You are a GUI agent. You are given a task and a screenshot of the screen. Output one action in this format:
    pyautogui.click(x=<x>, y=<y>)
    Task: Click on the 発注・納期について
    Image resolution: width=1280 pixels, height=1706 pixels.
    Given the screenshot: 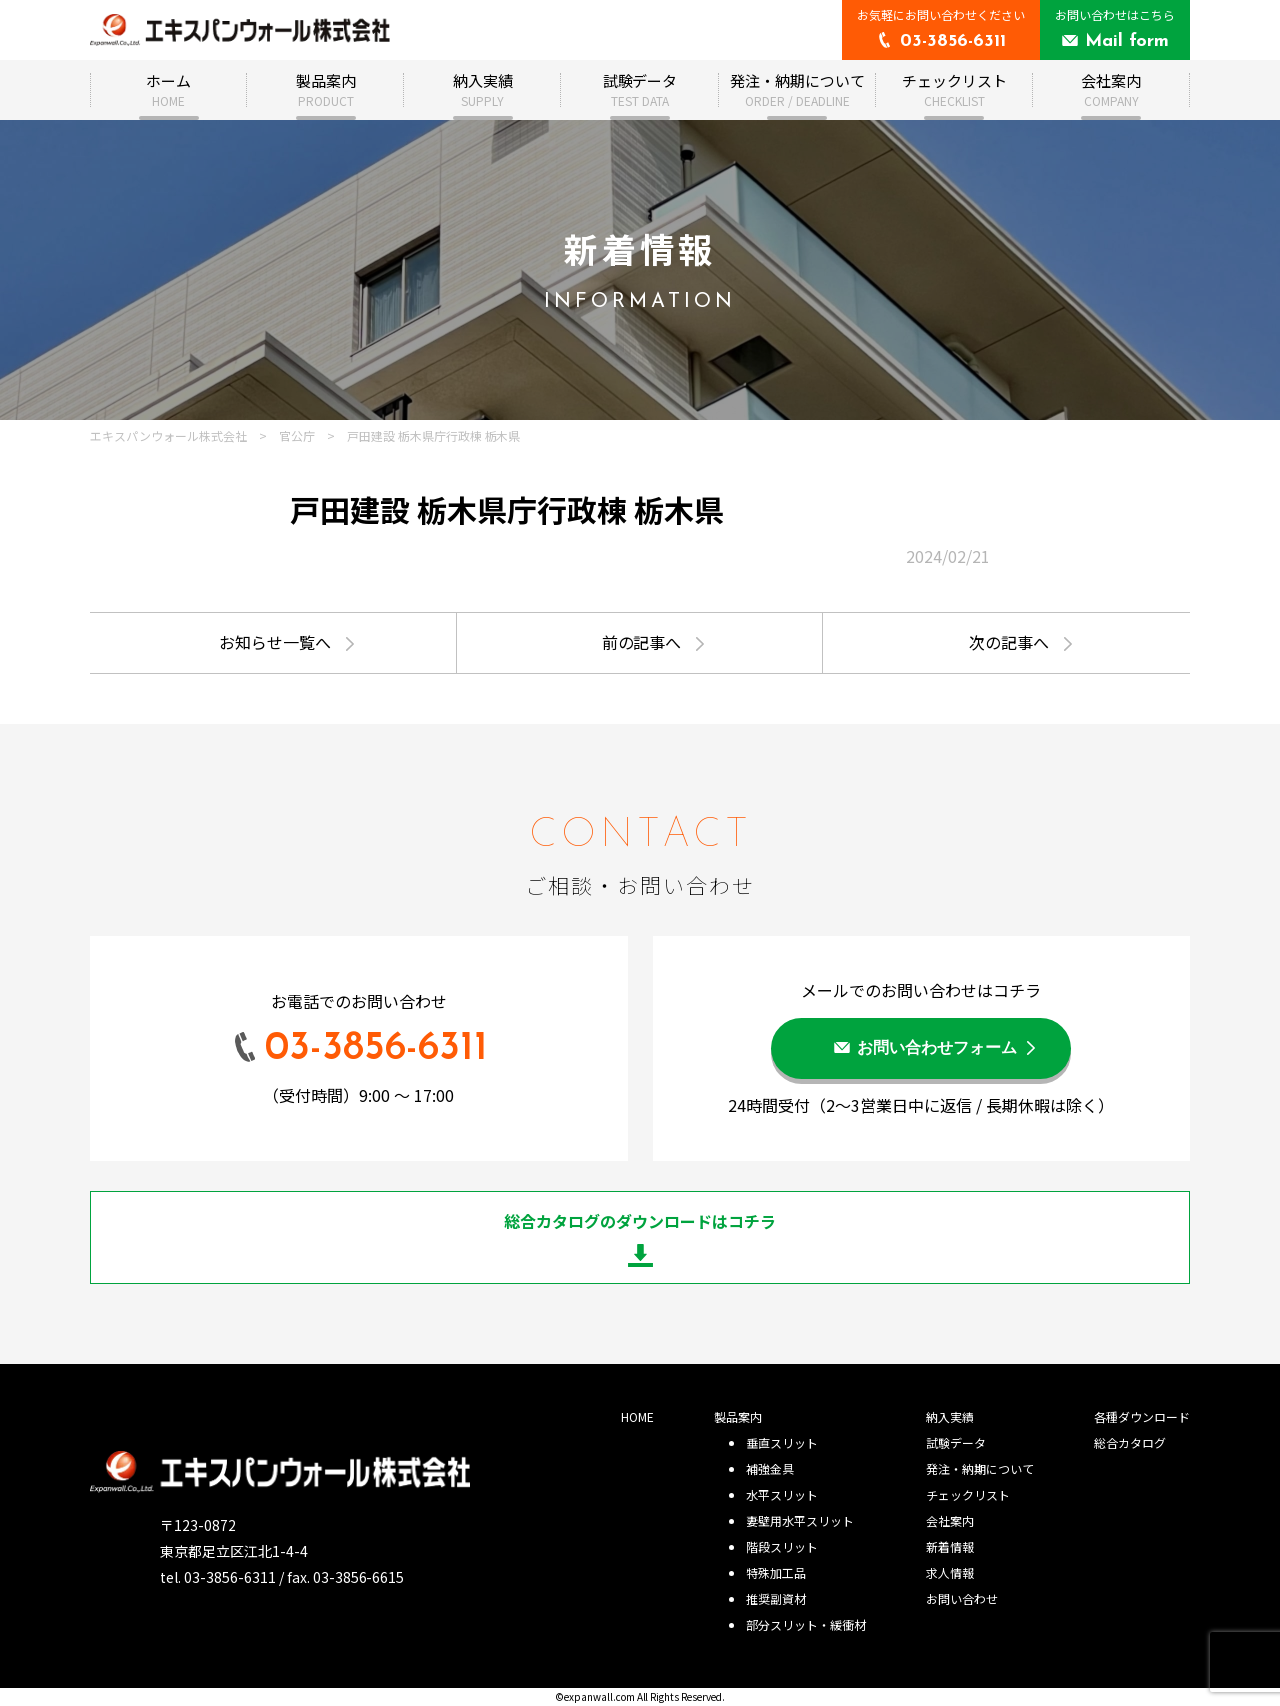 What is the action you would take?
    pyautogui.click(x=797, y=89)
    